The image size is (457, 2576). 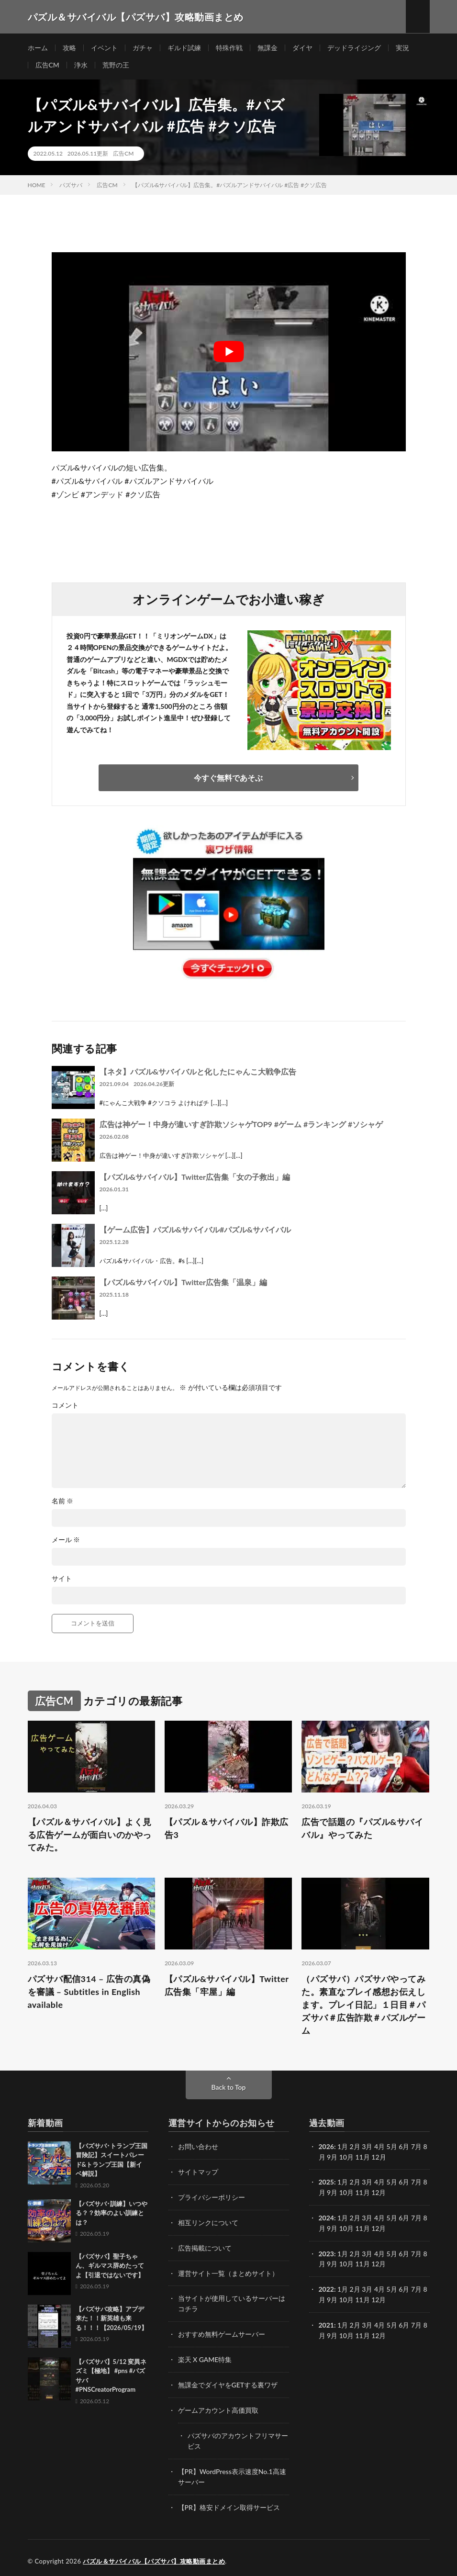 What do you see at coordinates (208, 2222) in the screenshot?
I see `相互リンクについて` at bounding box center [208, 2222].